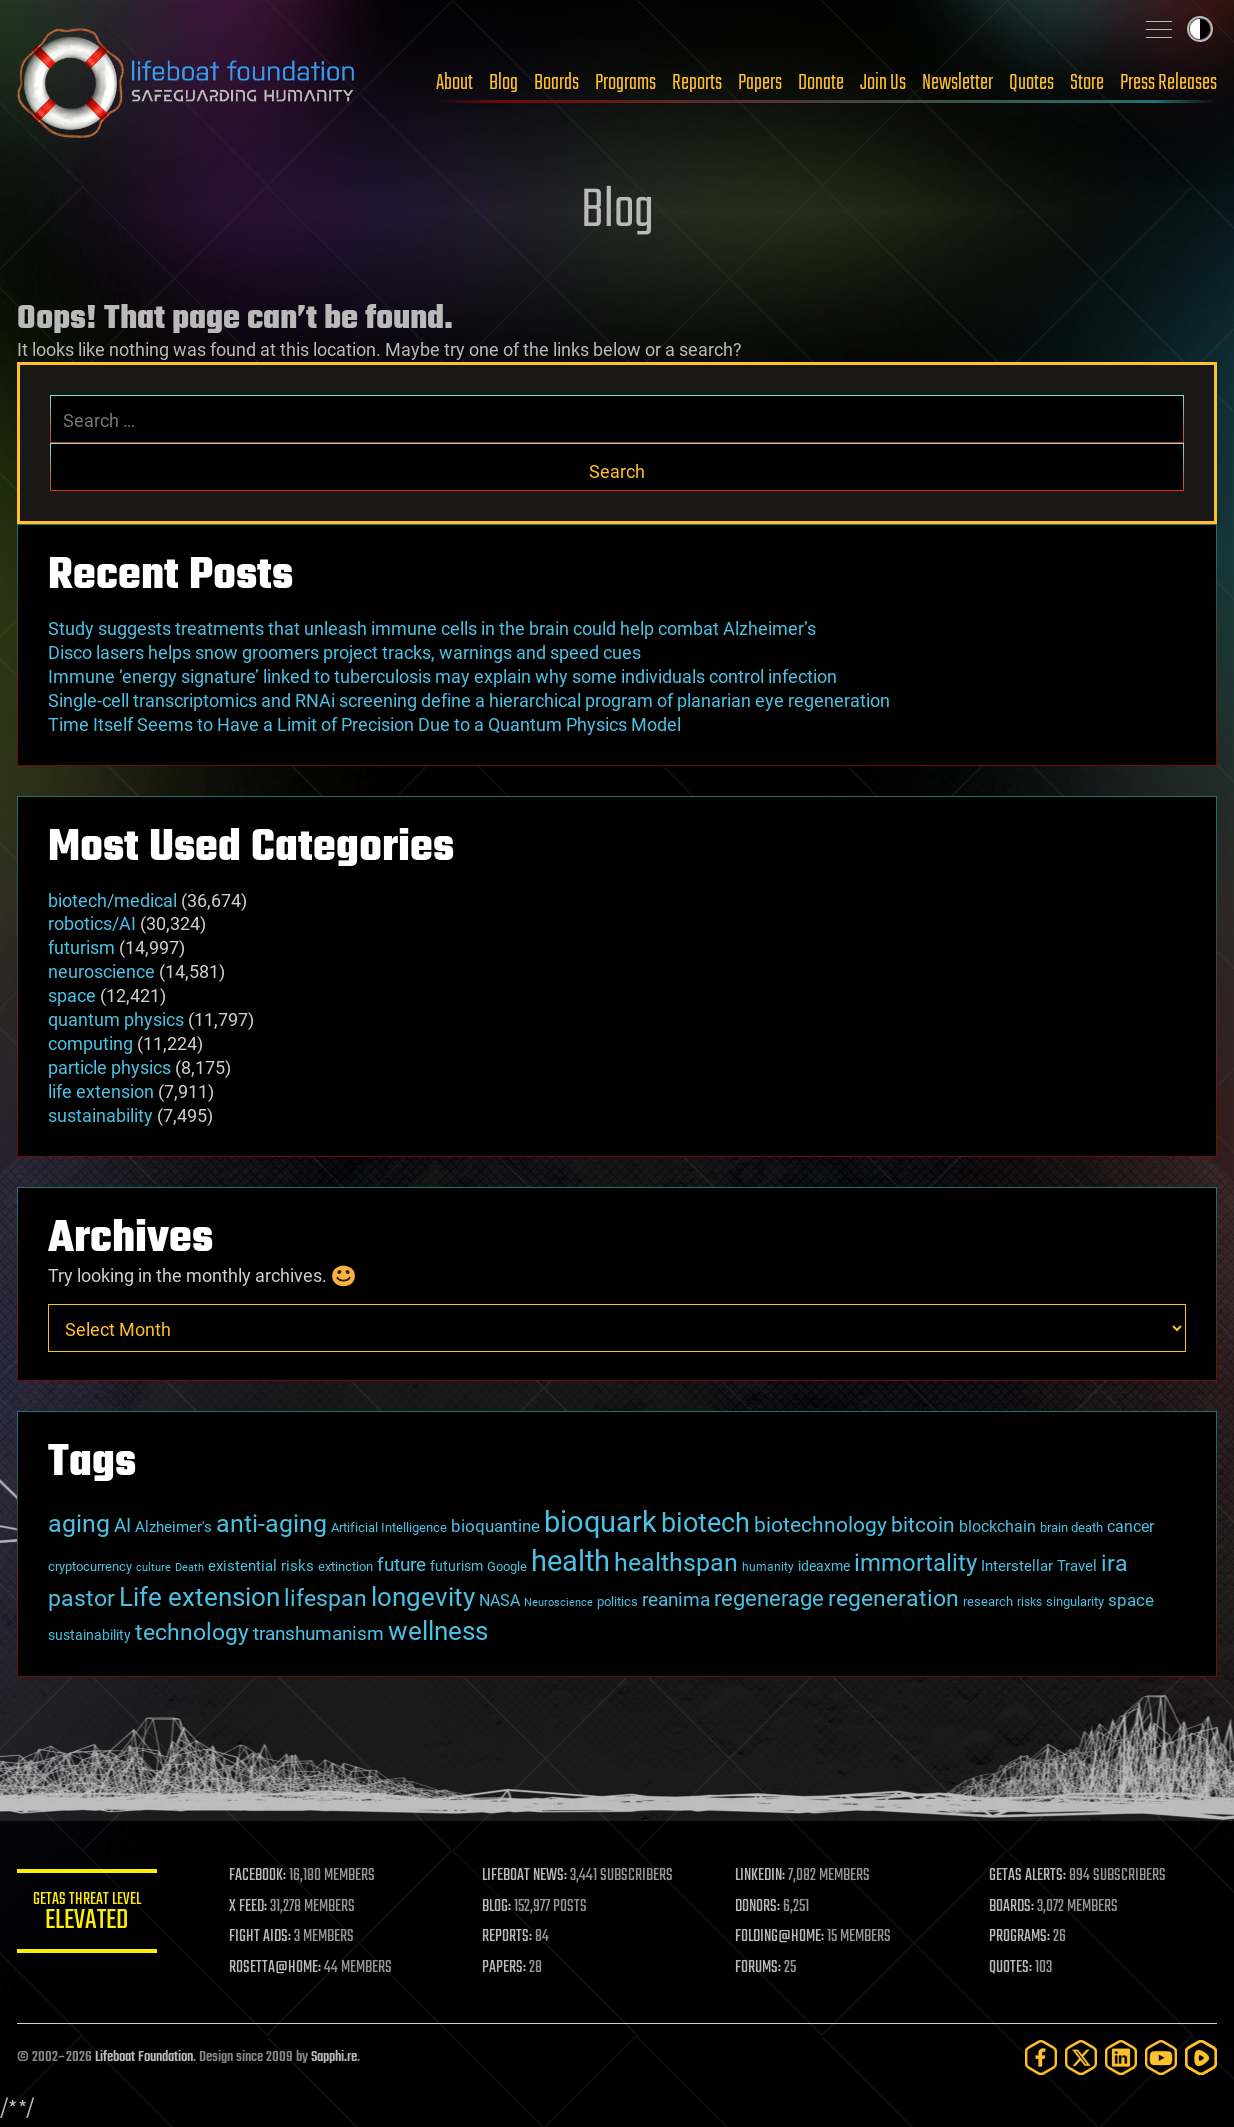  What do you see at coordinates (192, 1632) in the screenshot?
I see `technology [technology (93 items)]` at bounding box center [192, 1632].